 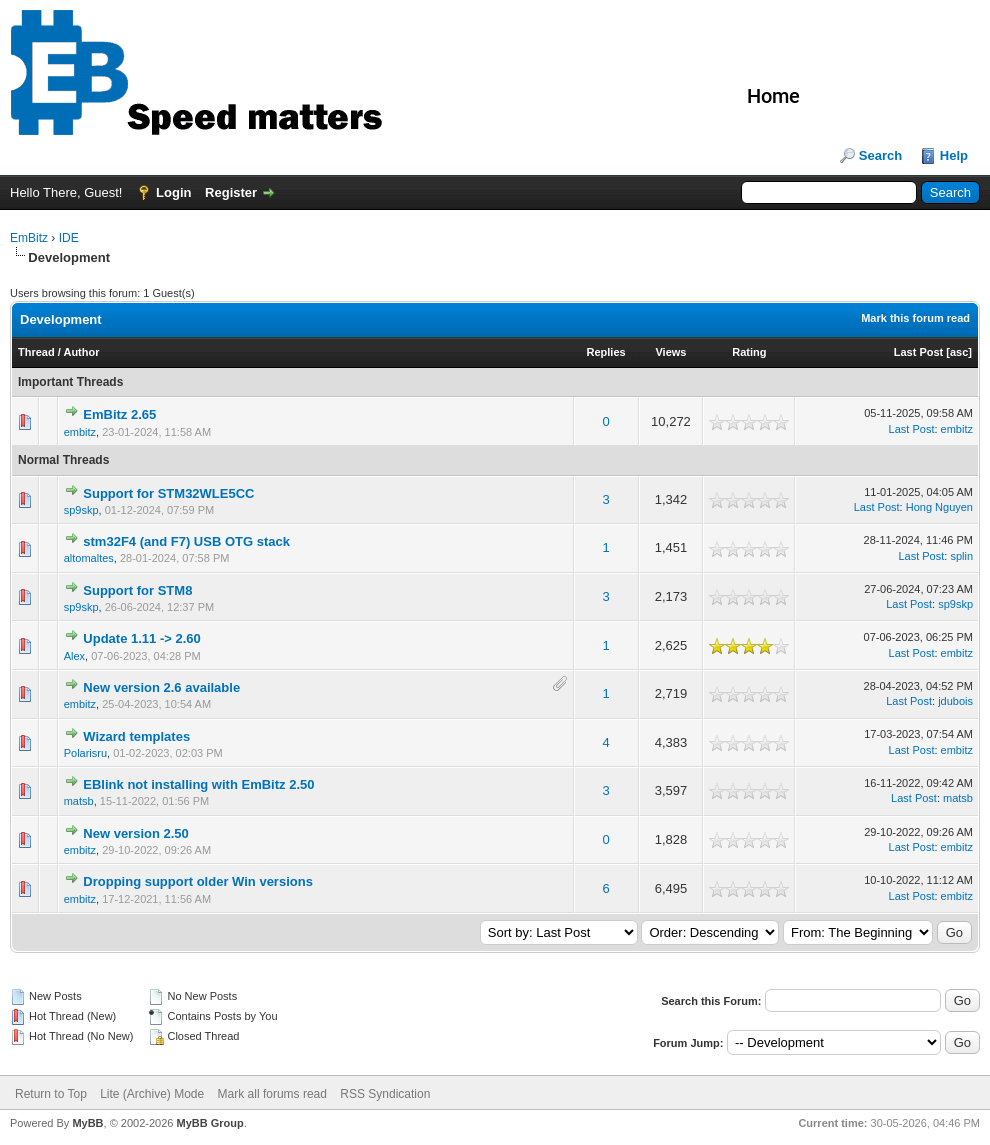 What do you see at coordinates (749, 352) in the screenshot?
I see `Rating` at bounding box center [749, 352].